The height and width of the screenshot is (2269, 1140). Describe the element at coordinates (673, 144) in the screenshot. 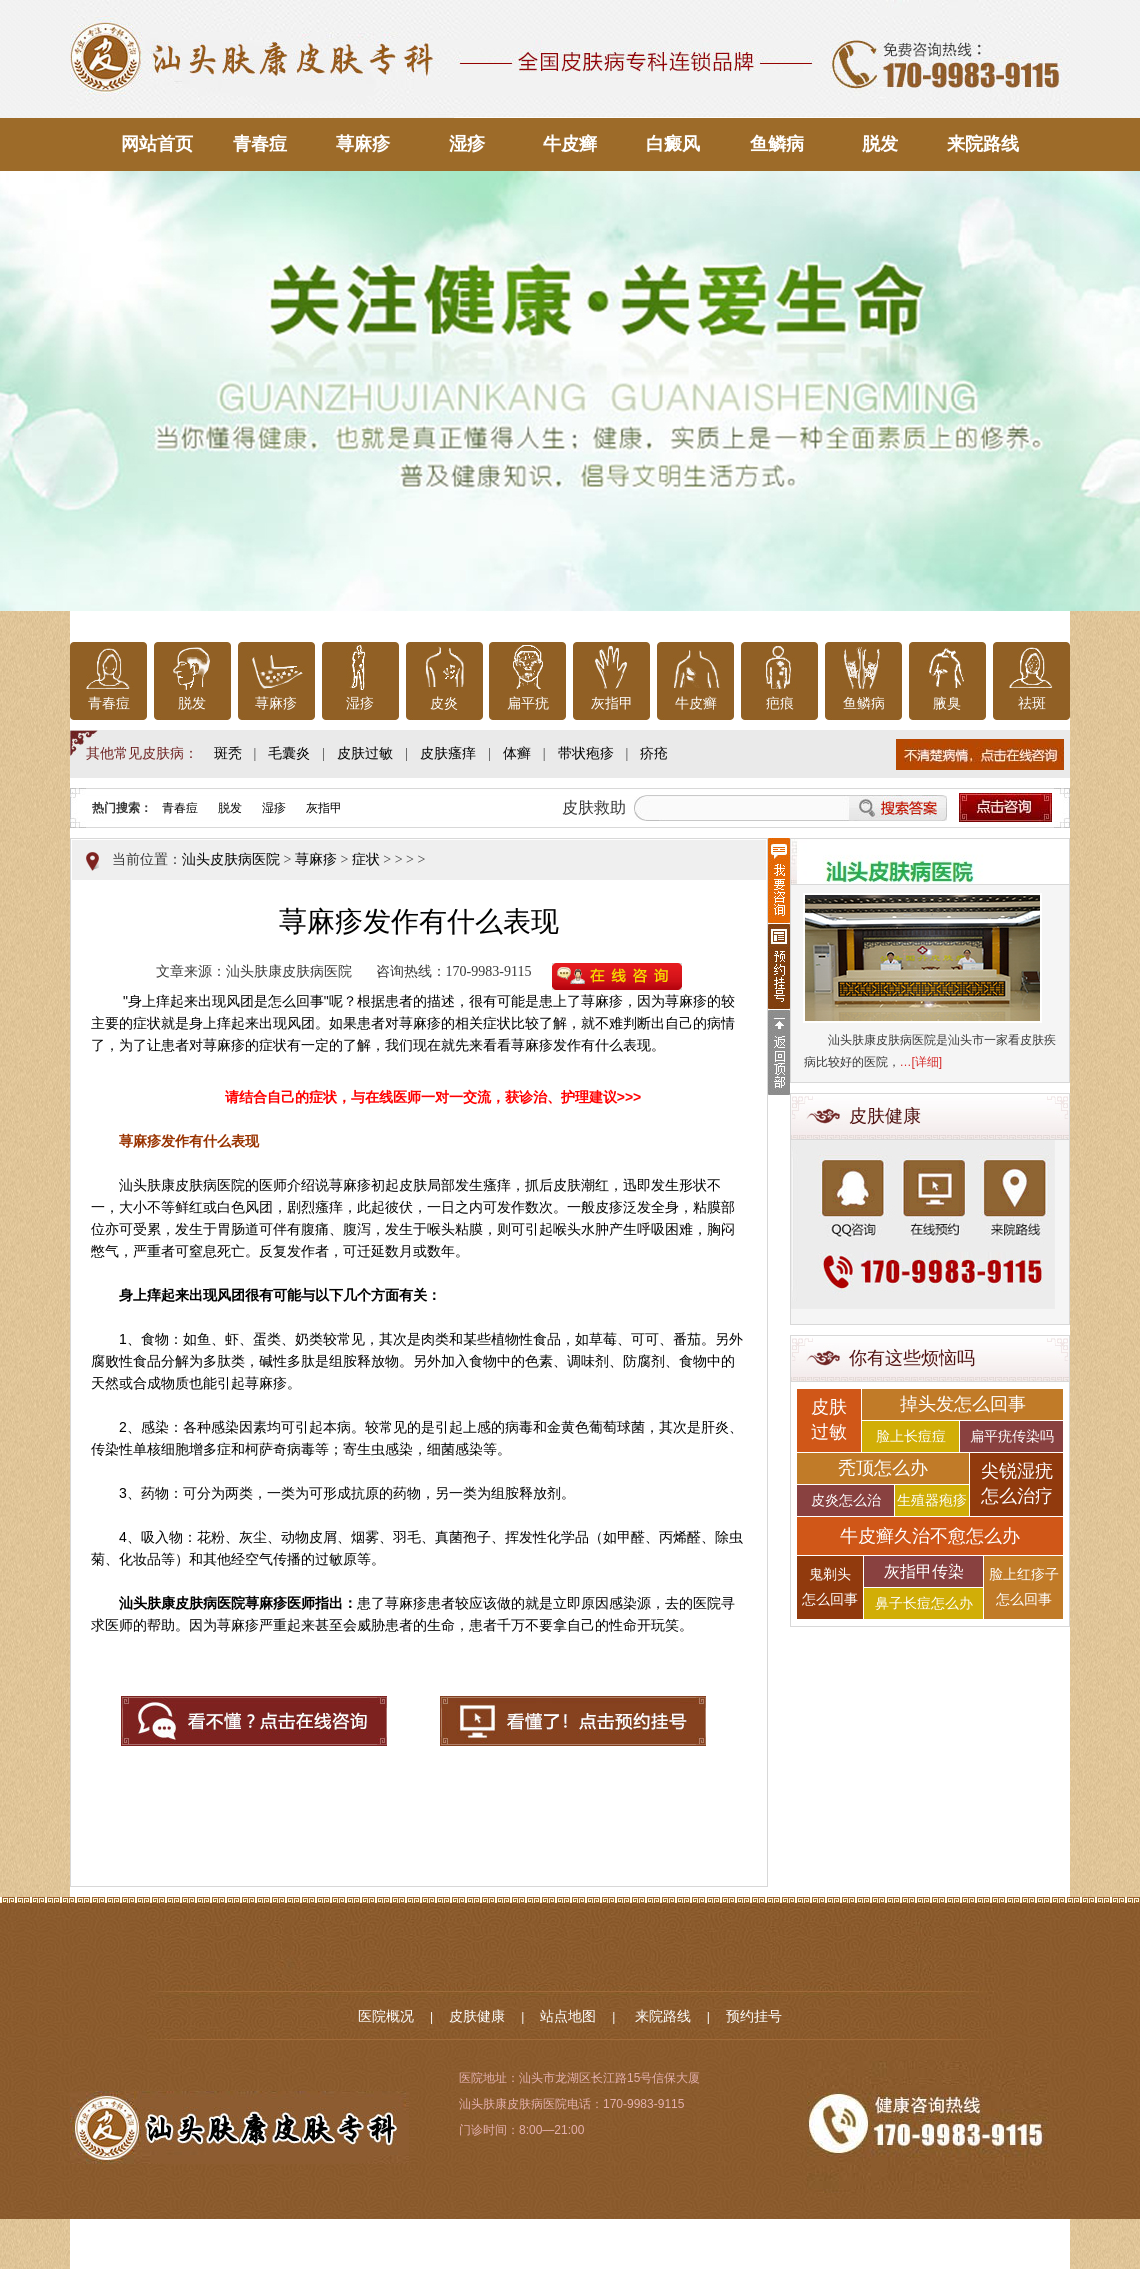

I see `白癜风` at that location.